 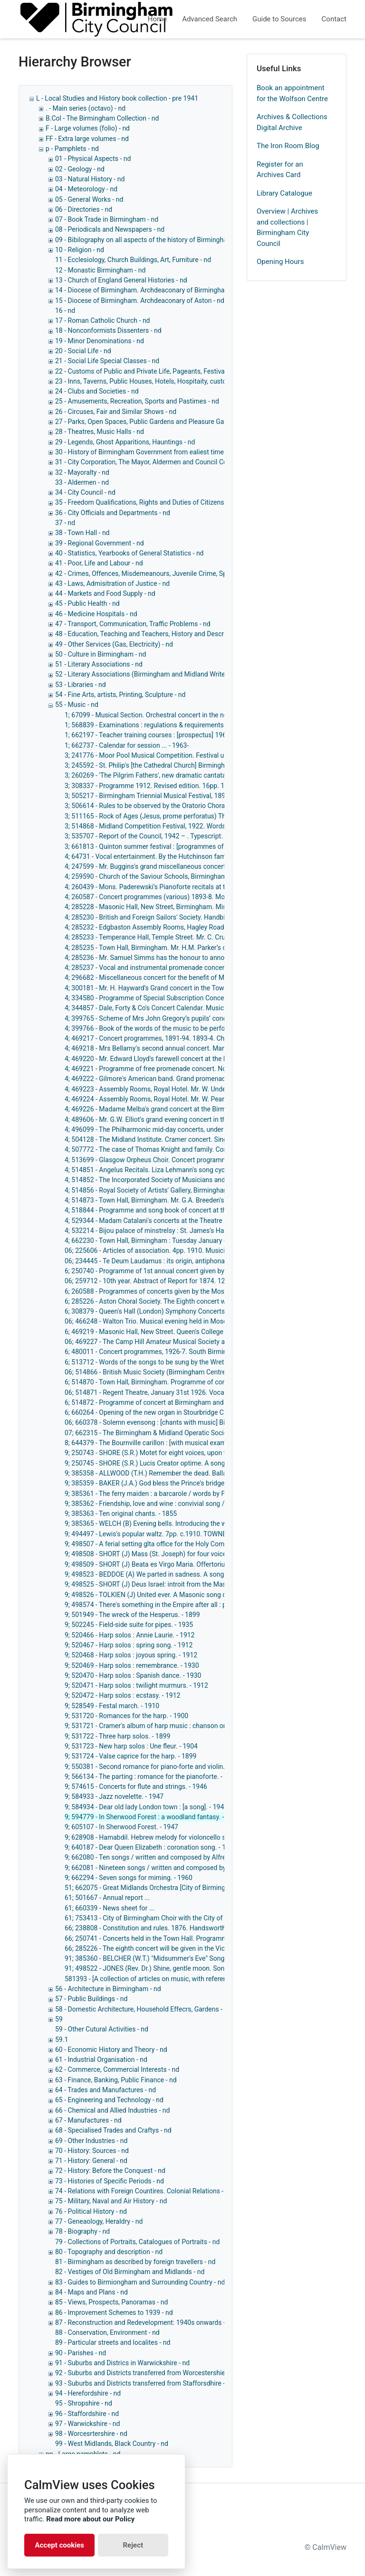 What do you see at coordinates (99, 341) in the screenshot?
I see `19 - Minor Denominations - nd` at bounding box center [99, 341].